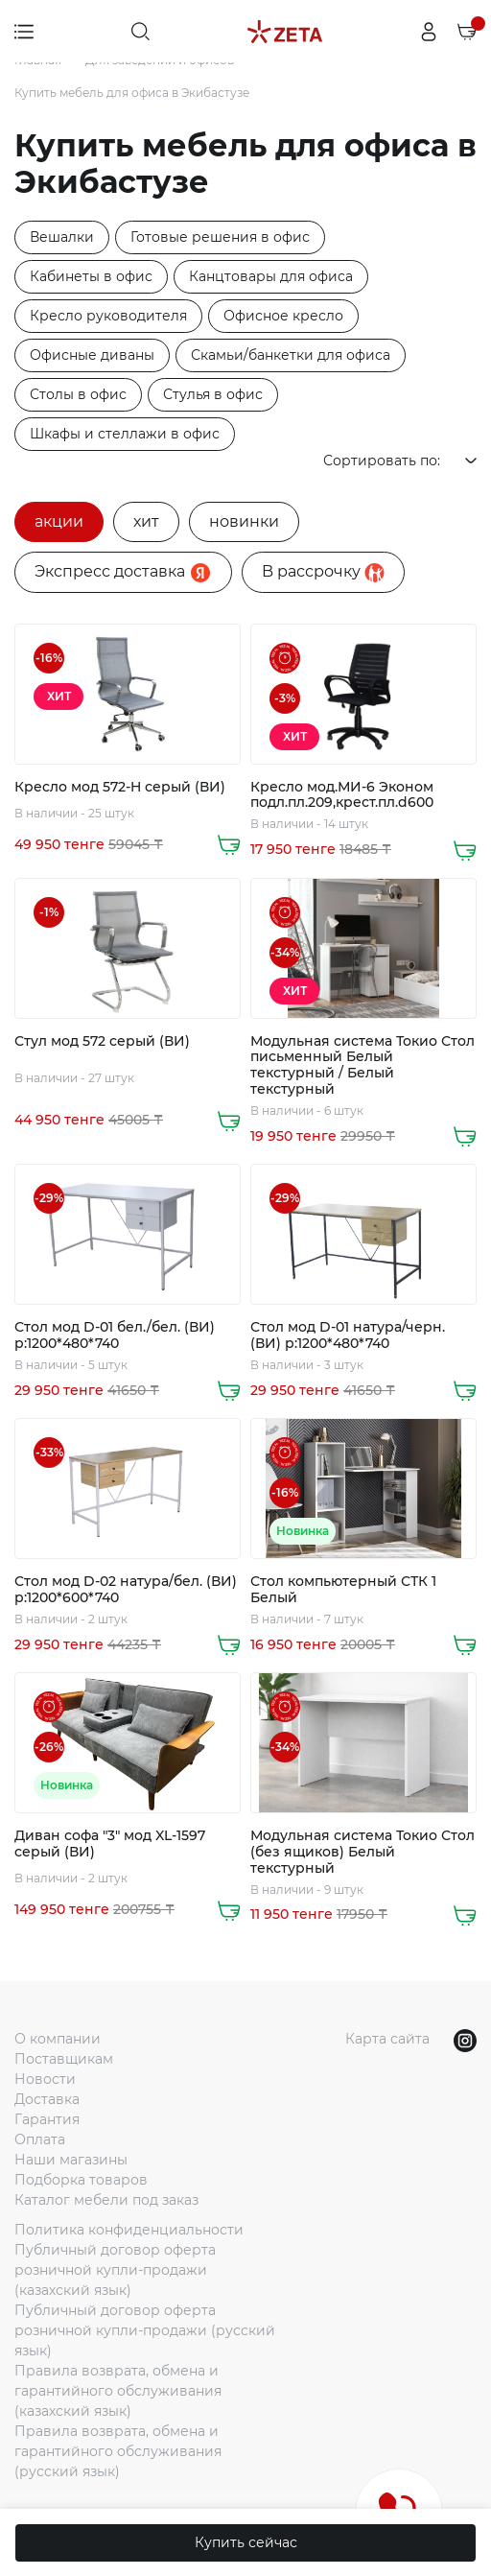  I want to click on Кабинеты в офис, so click(91, 276).